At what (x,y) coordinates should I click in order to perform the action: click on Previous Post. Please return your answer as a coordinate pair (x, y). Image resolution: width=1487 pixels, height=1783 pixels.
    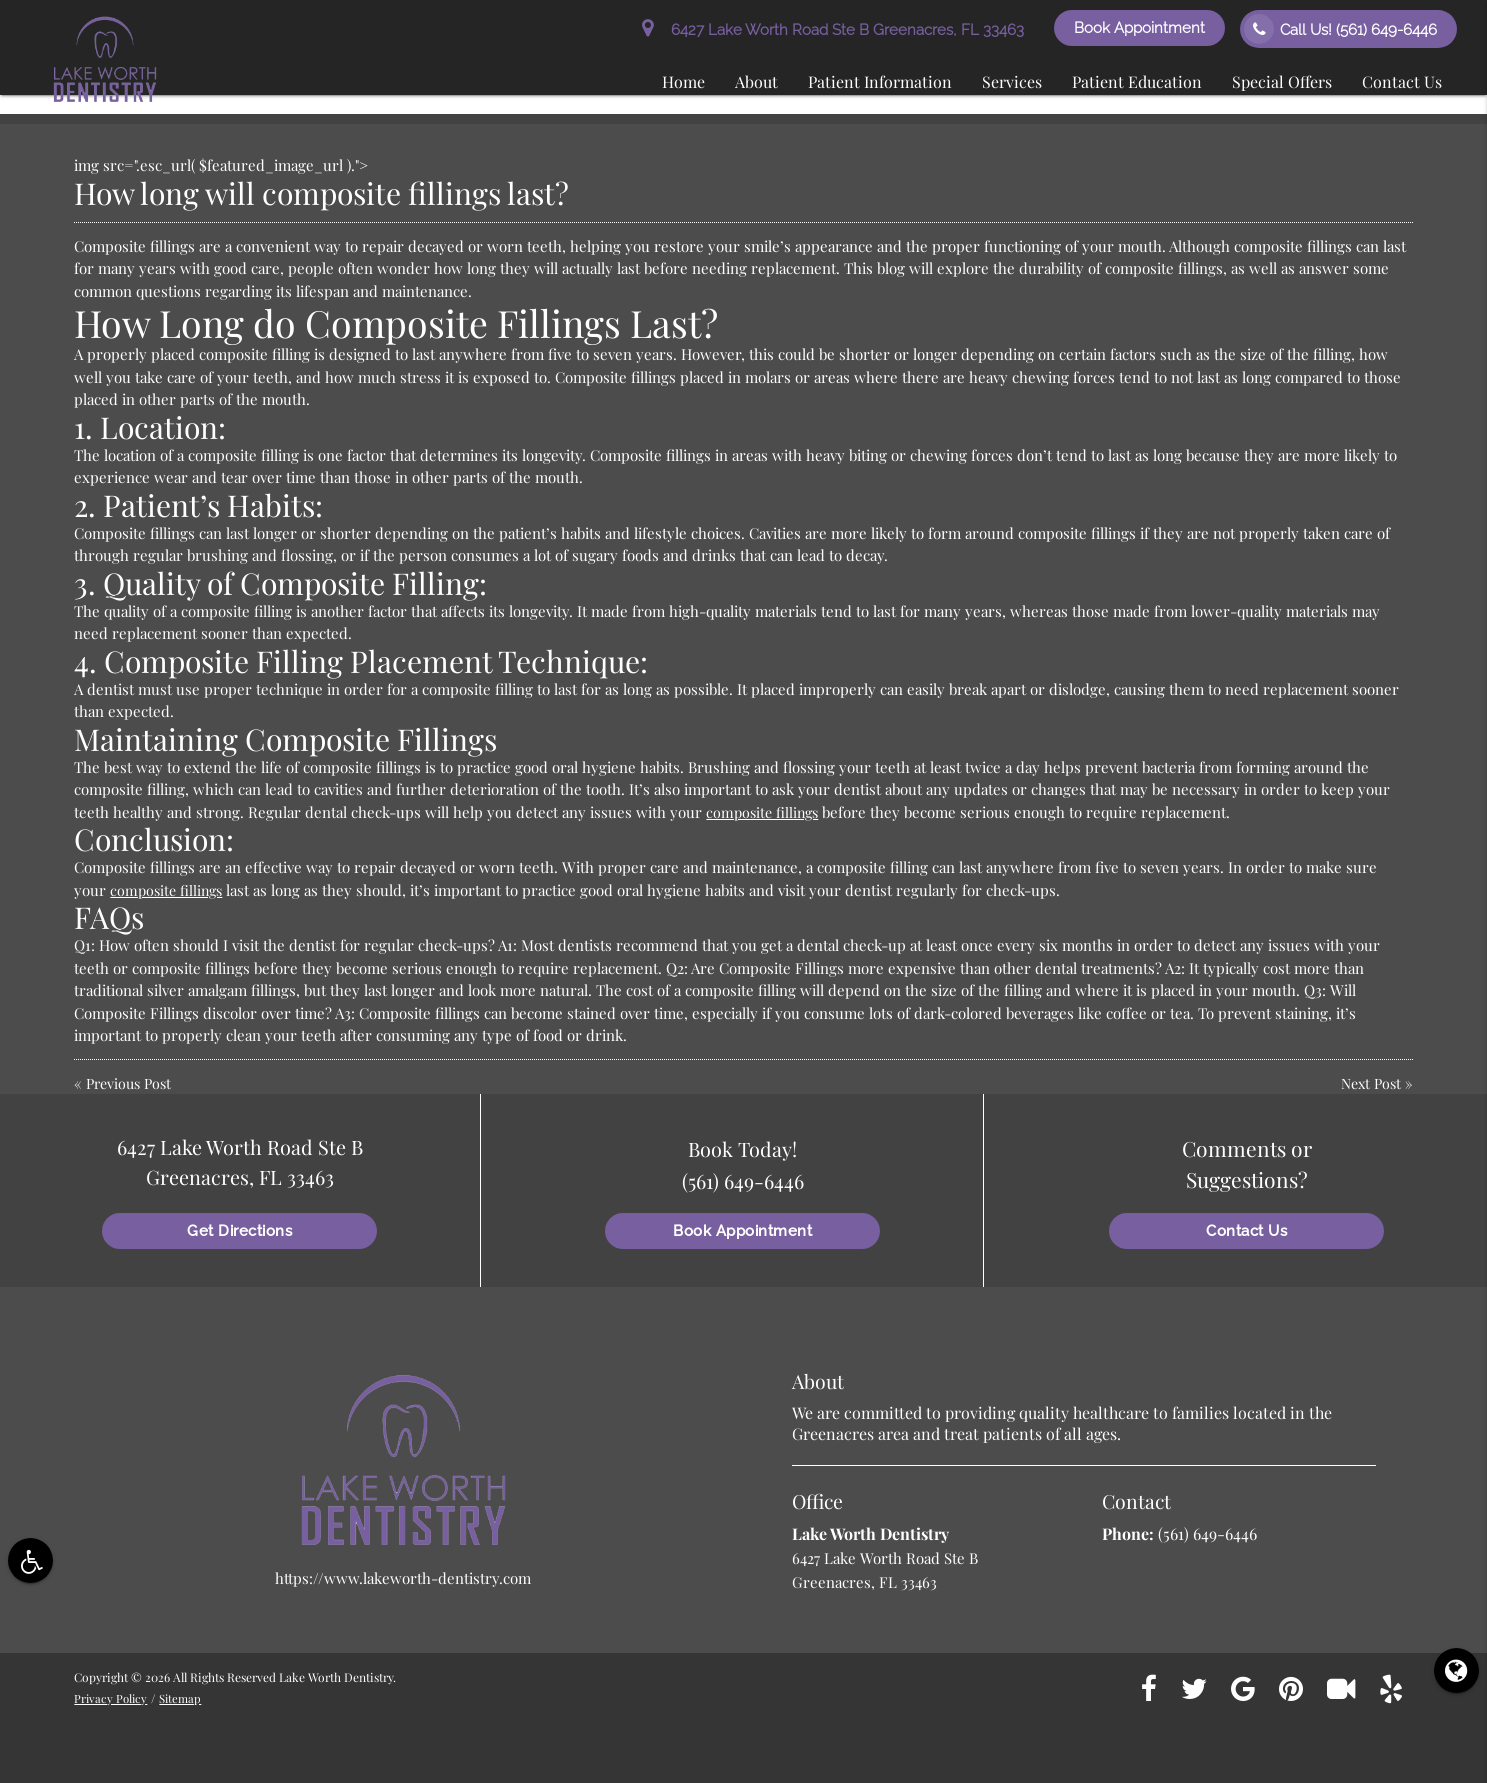
    Looking at the image, I should click on (132, 1083).